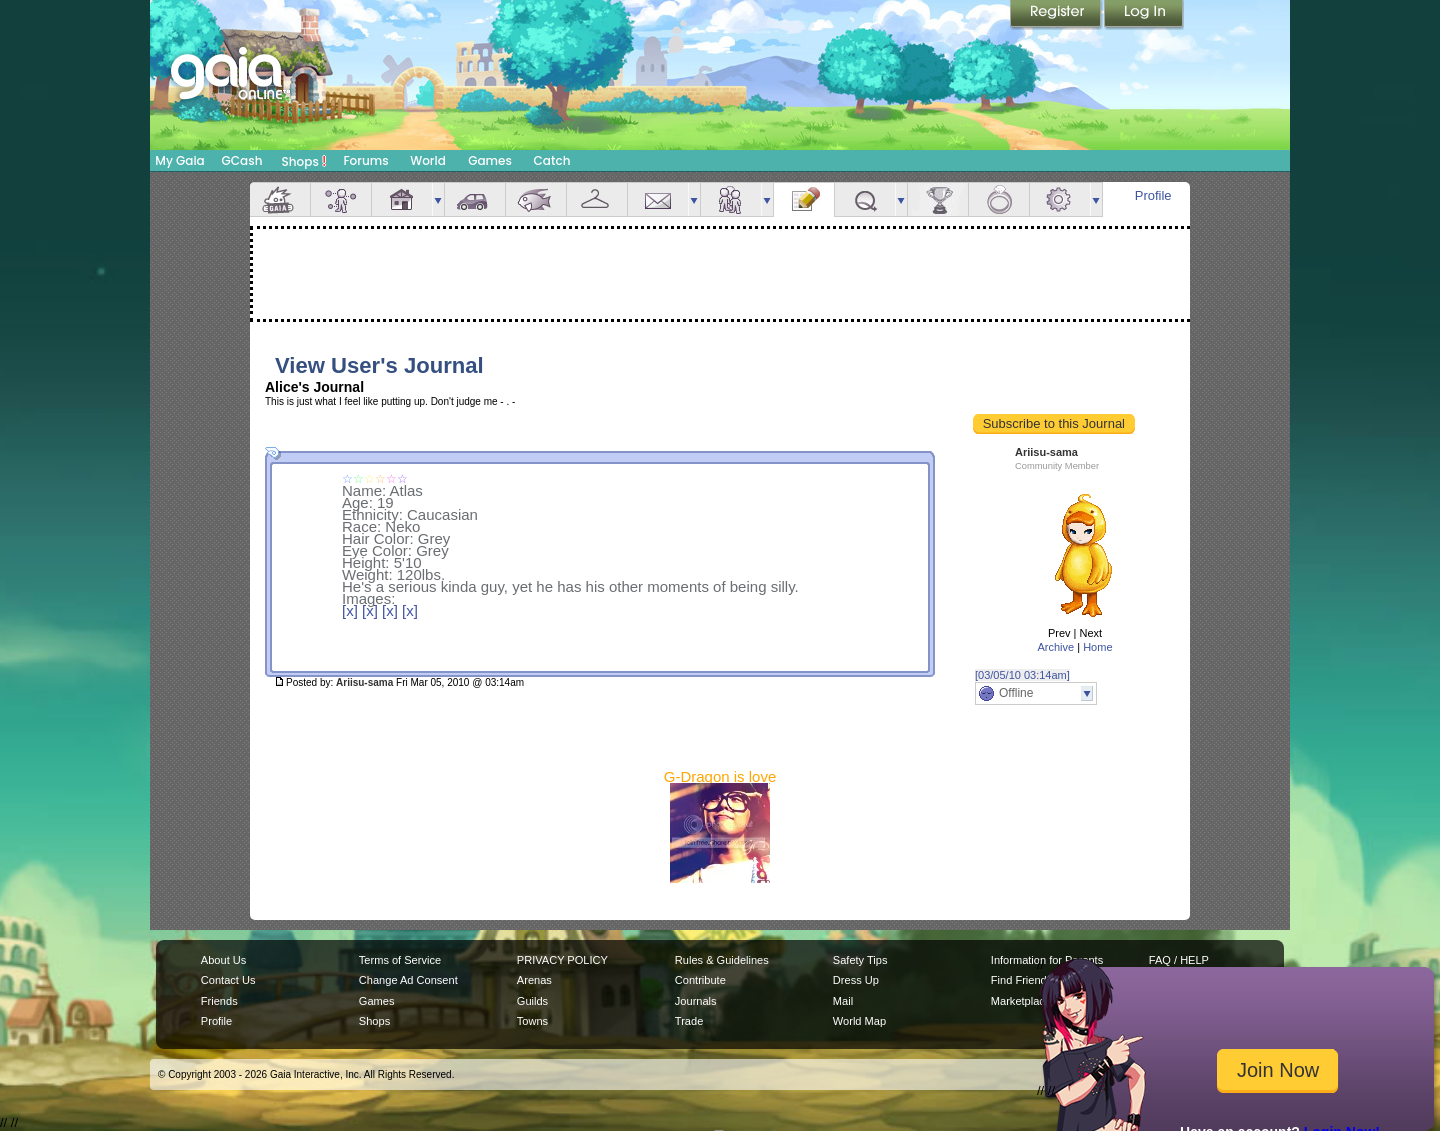 The width and height of the screenshot is (1440, 1131). What do you see at coordinates (731, 199) in the screenshot?
I see `Friends` at bounding box center [731, 199].